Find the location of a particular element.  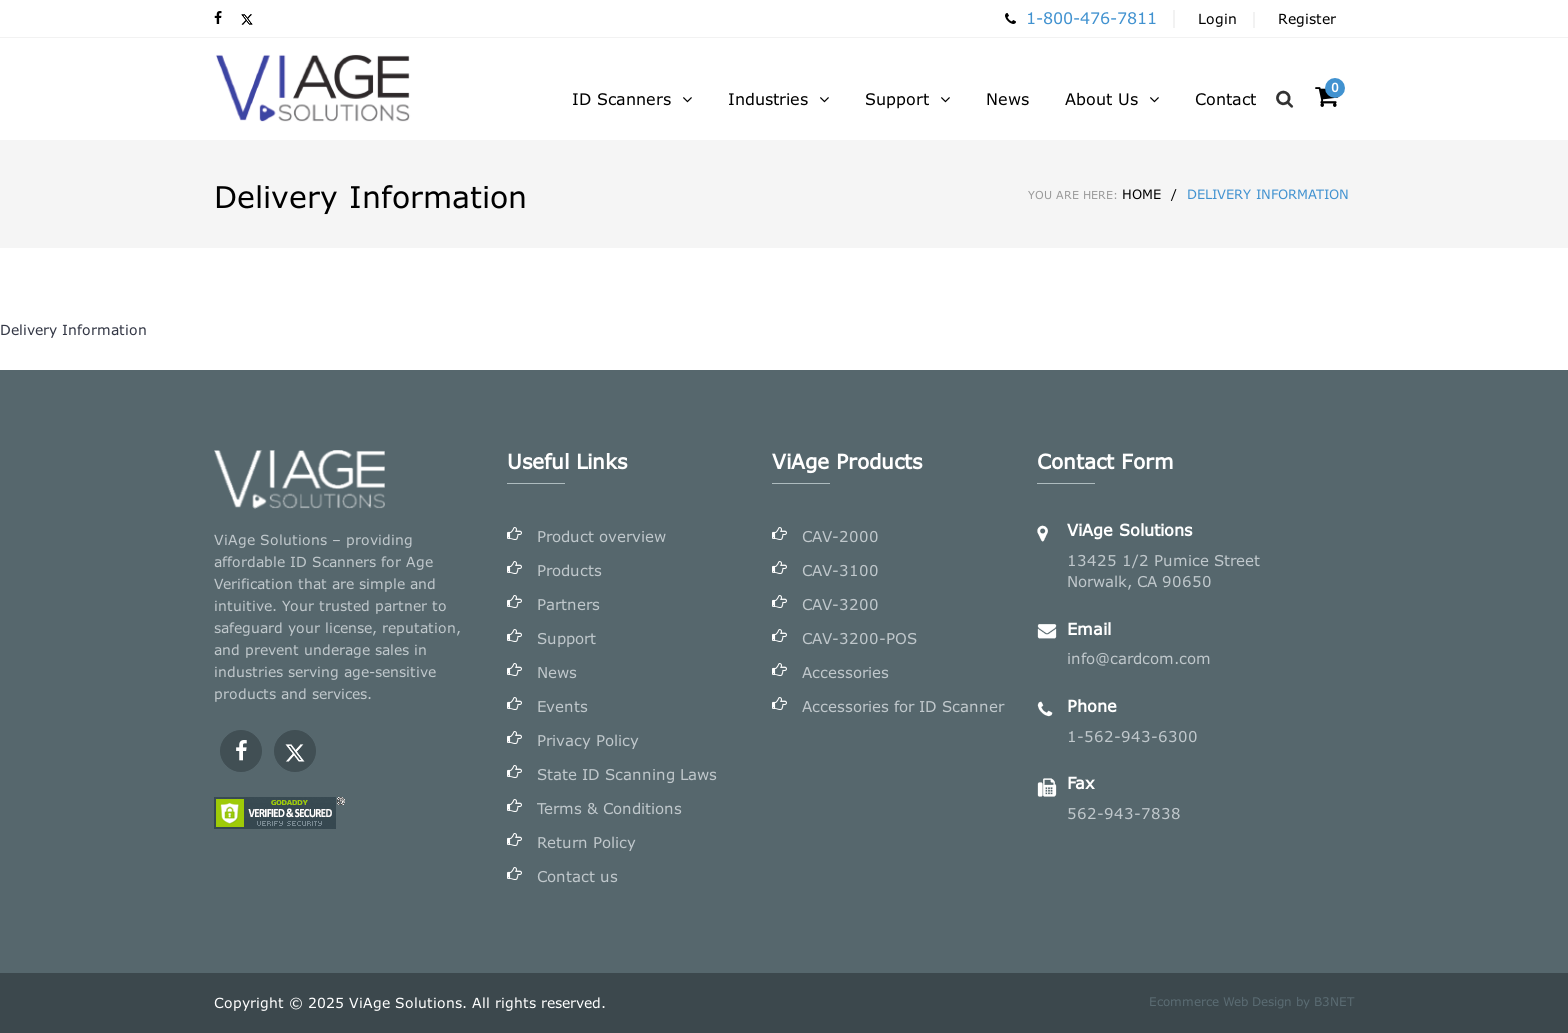

Privacy Policy is located at coordinates (588, 740).